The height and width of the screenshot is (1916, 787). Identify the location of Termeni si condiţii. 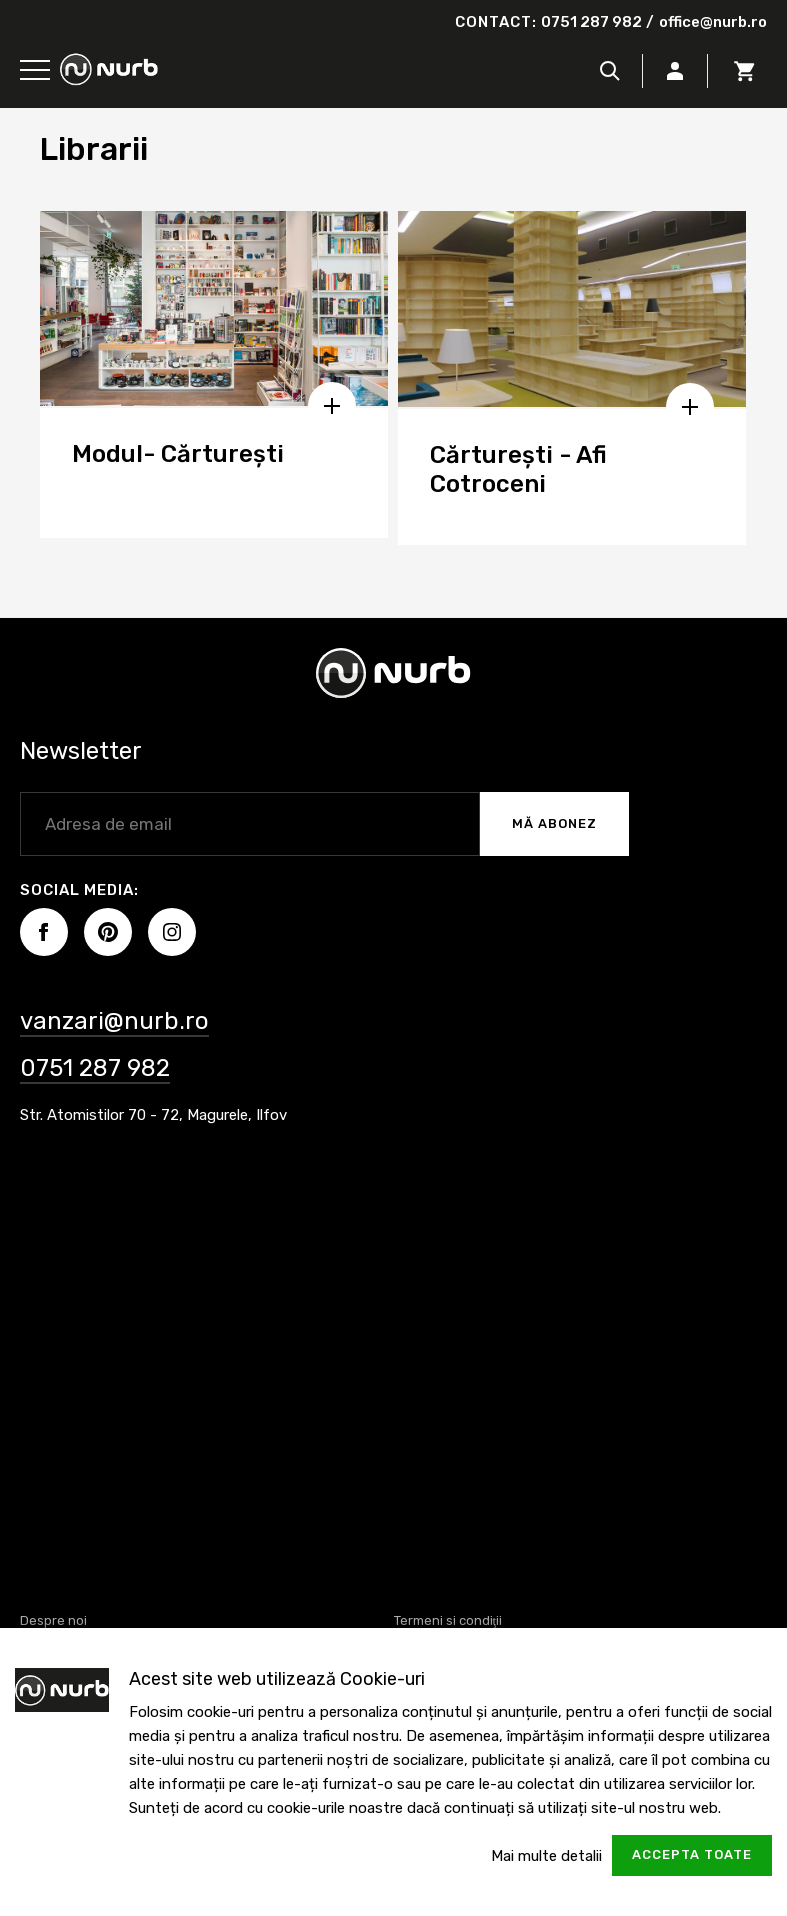
(448, 1620).